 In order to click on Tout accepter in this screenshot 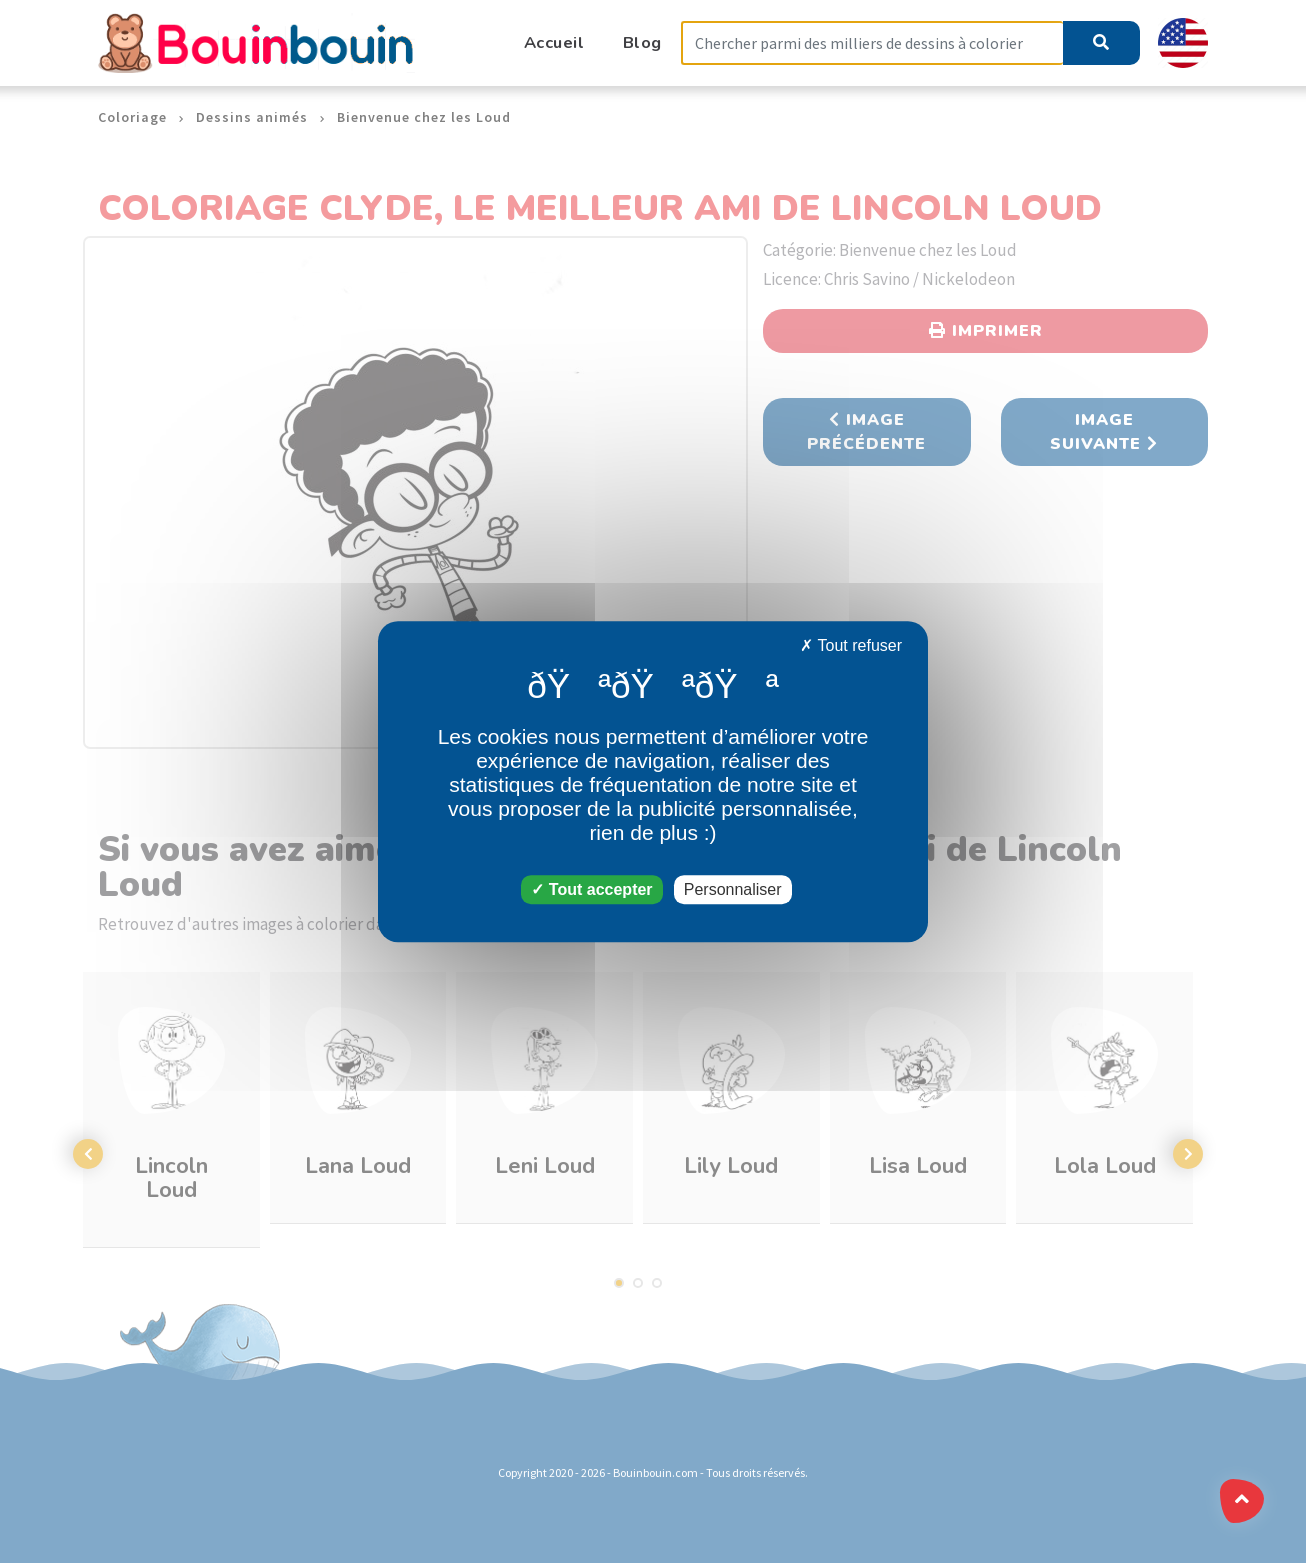, I will do `click(591, 889)`.